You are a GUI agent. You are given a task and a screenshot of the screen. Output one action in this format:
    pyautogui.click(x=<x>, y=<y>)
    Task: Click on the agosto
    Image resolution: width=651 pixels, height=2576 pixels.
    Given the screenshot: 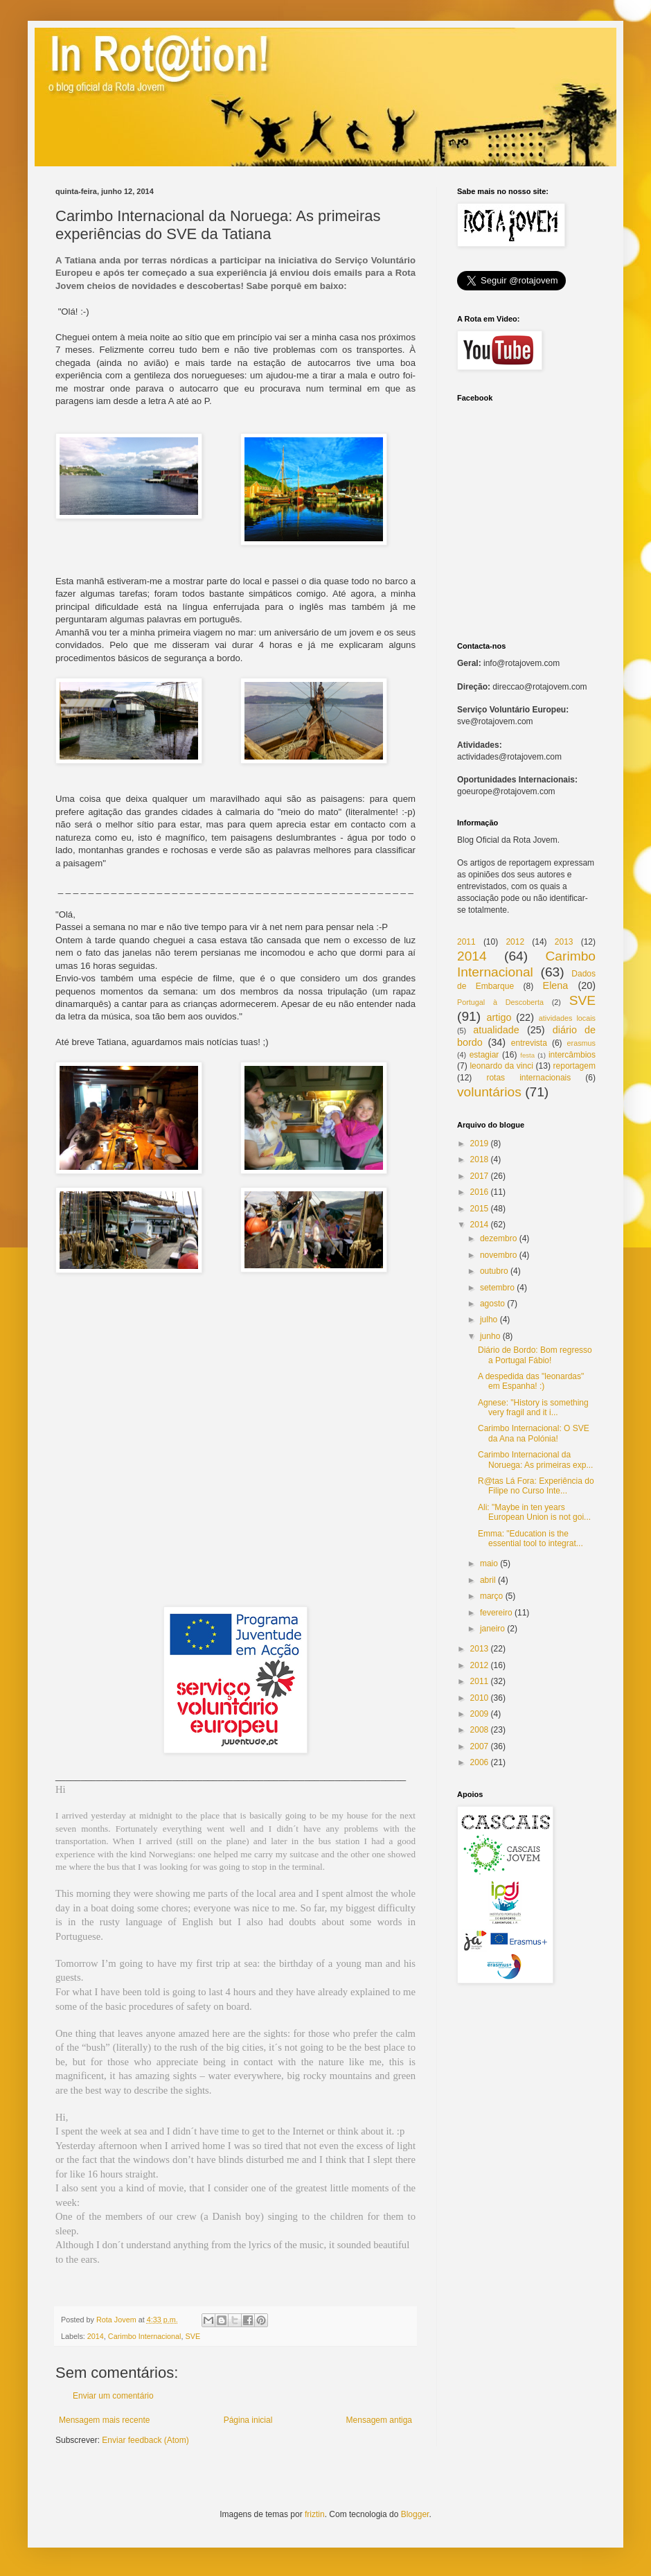 What is the action you would take?
    pyautogui.click(x=492, y=1303)
    